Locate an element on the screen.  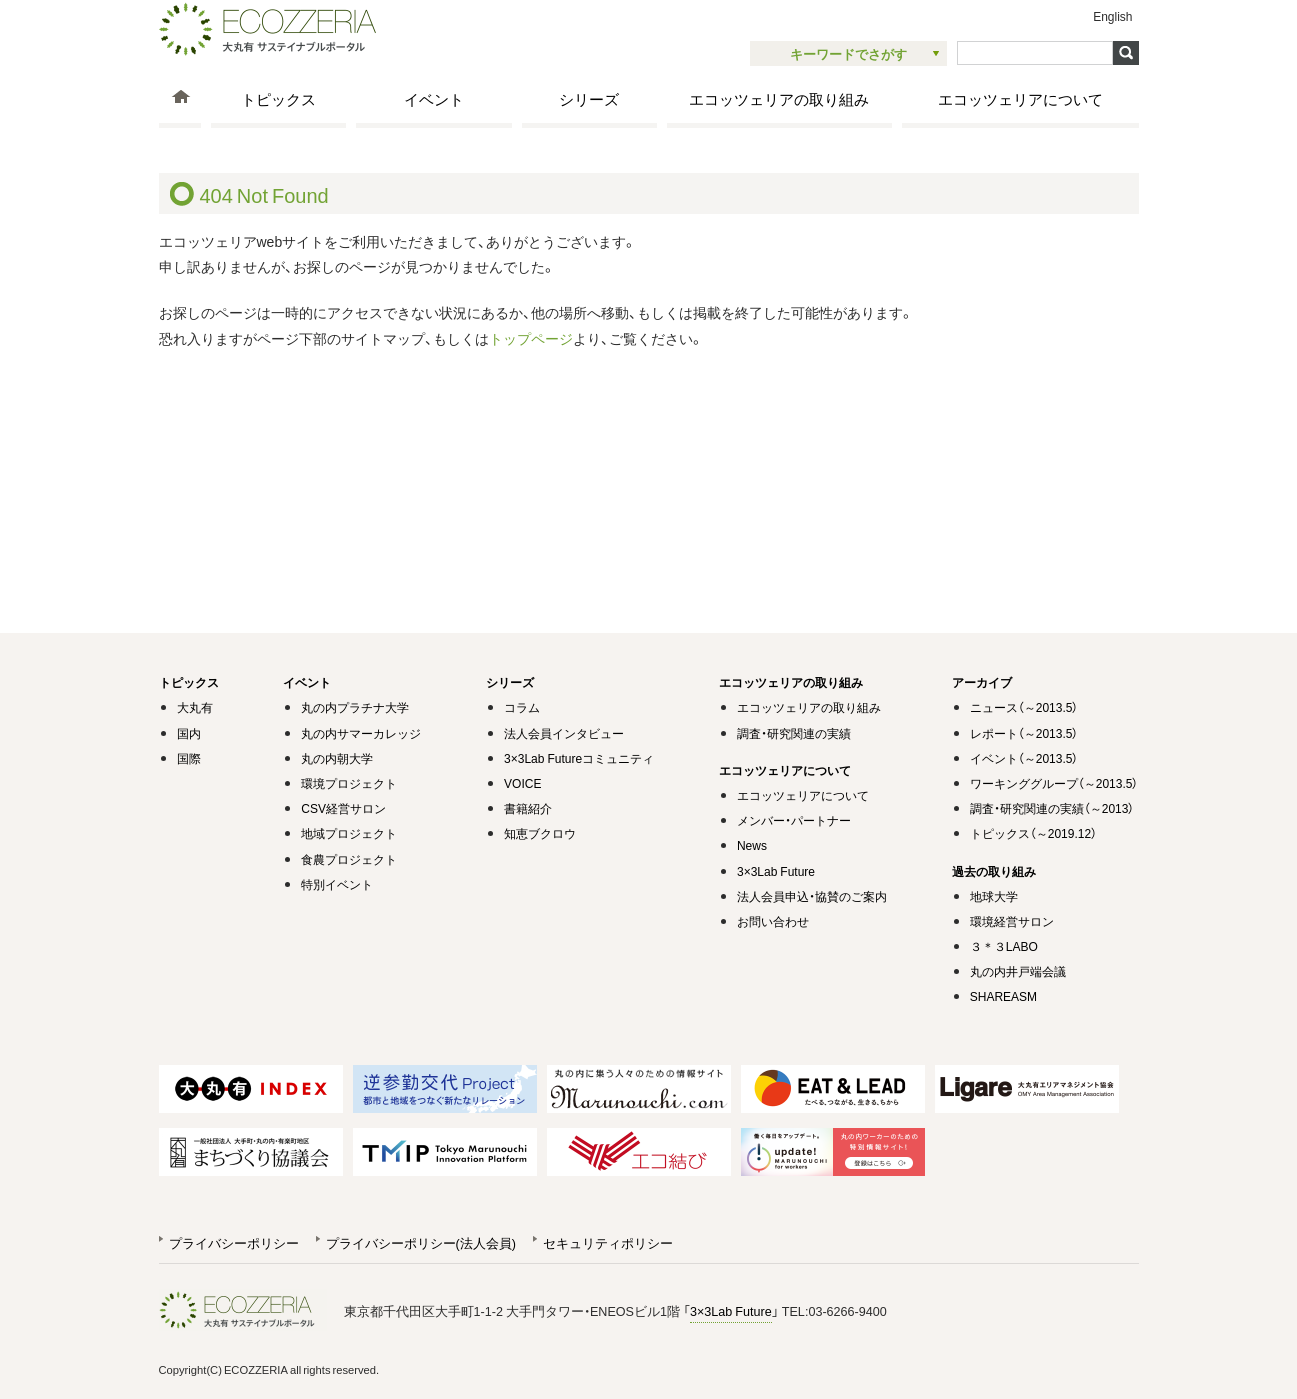
CSV経営サロン is located at coordinates (343, 808).